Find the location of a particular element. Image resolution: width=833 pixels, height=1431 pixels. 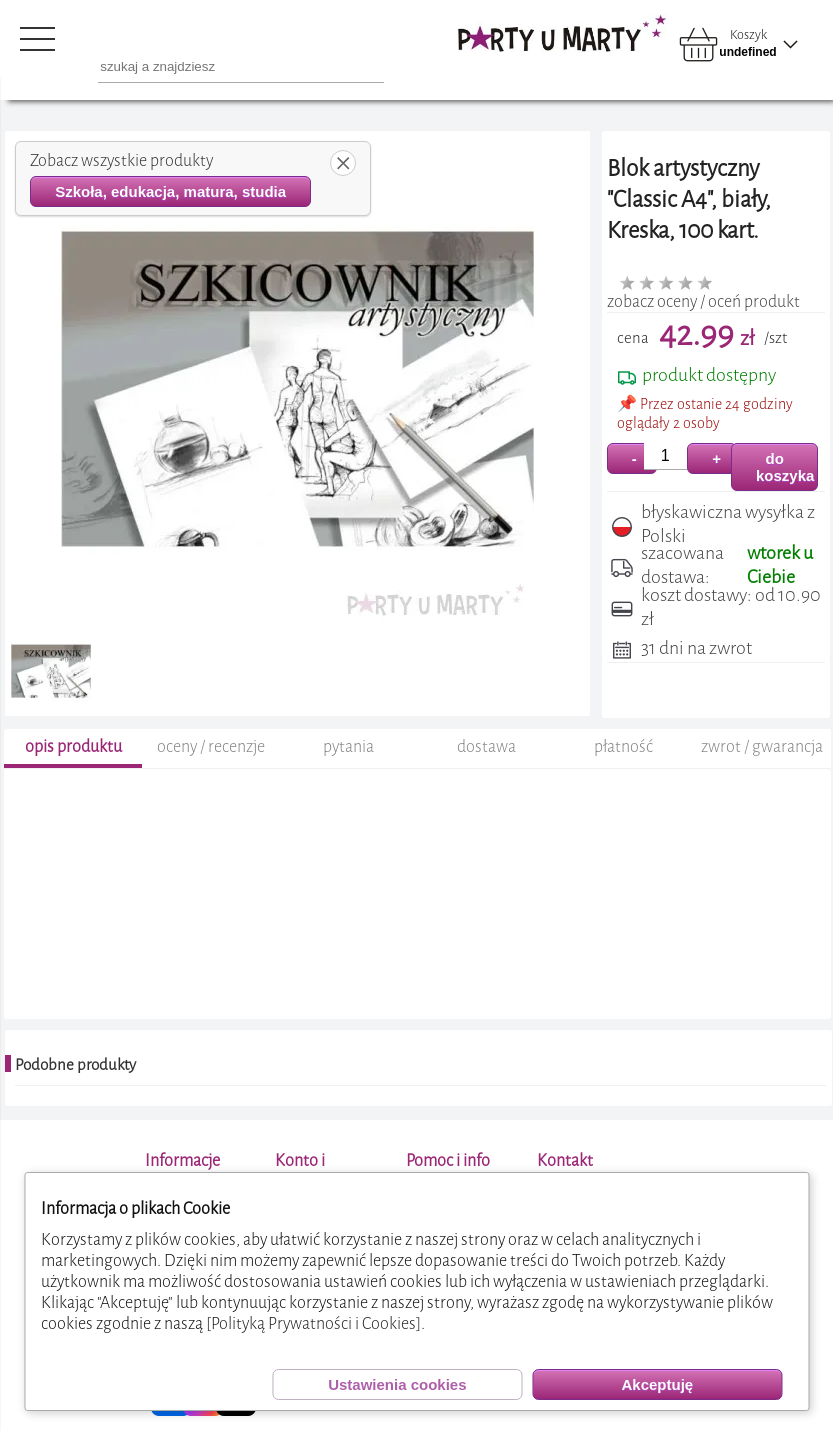

do koszyka is located at coordinates (785, 467).